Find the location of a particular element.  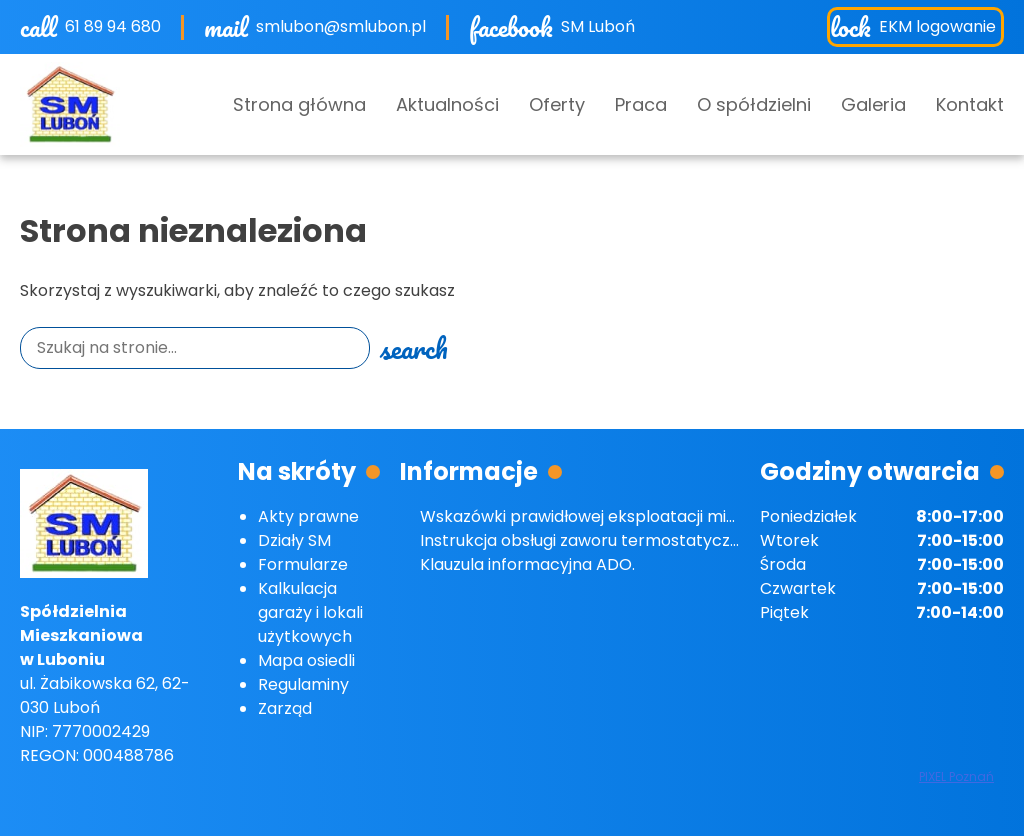

EKM logowanie is located at coordinates (937, 26).